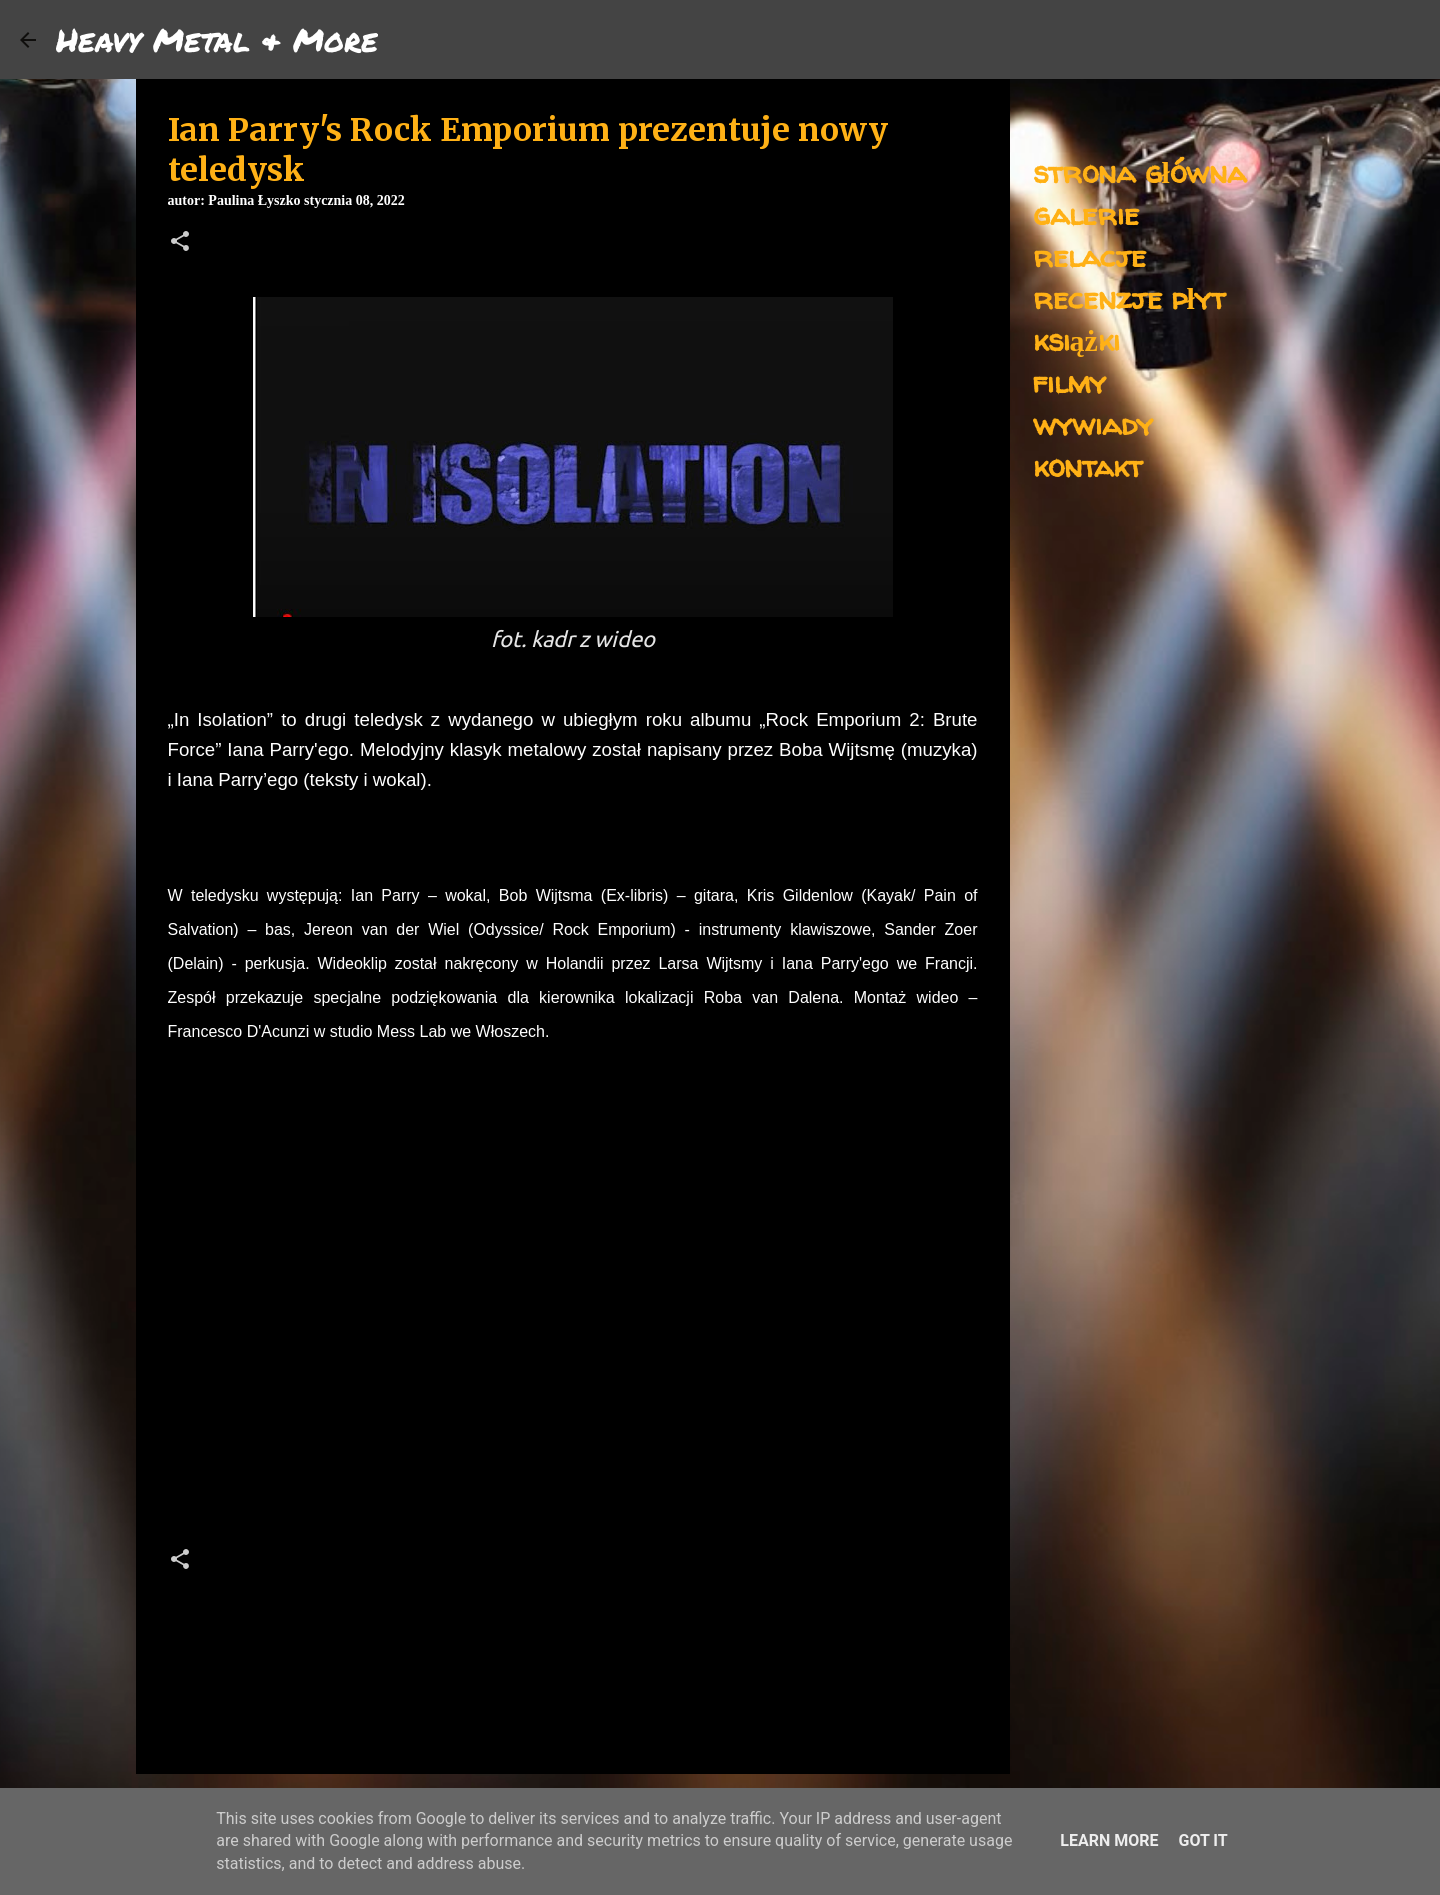 This screenshot has height=1895, width=1440. What do you see at coordinates (1087, 465) in the screenshot?
I see `kontakt` at bounding box center [1087, 465].